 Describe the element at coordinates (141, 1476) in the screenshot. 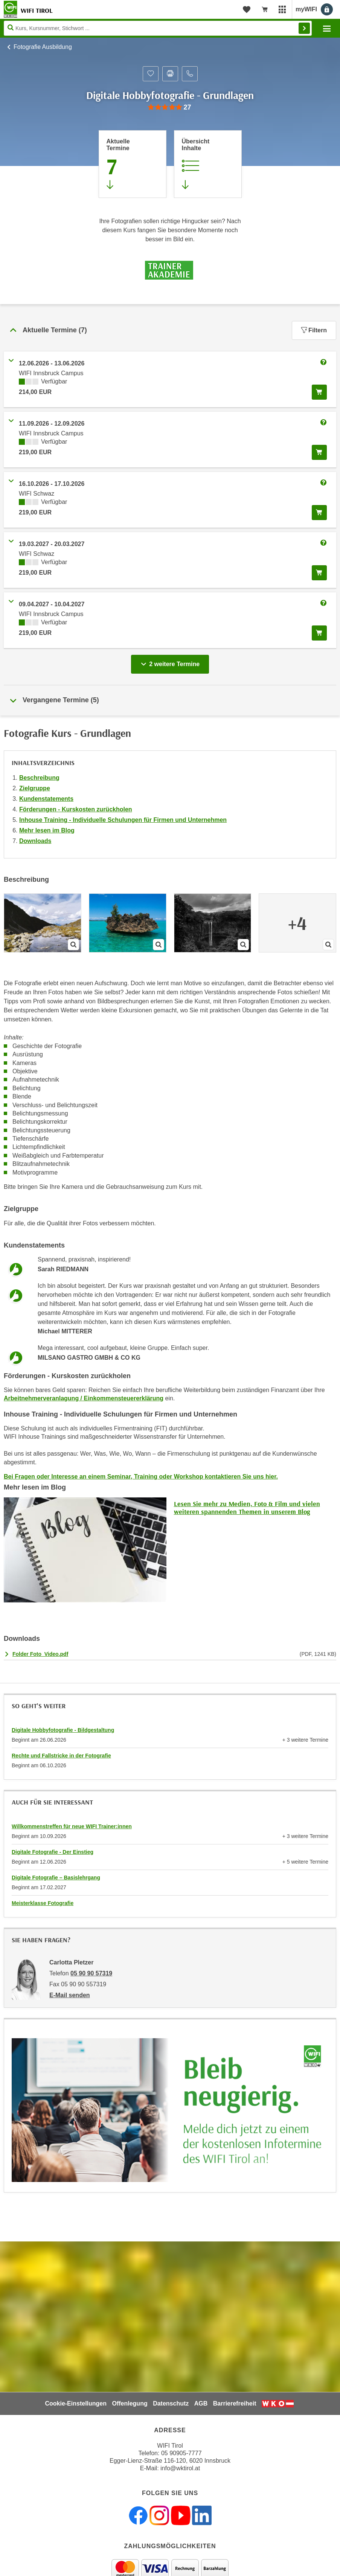

I see `Bei Fragen oder Interesse an einem Seminar, Training oder Workshop kontaktieren Sie uns hier.` at that location.